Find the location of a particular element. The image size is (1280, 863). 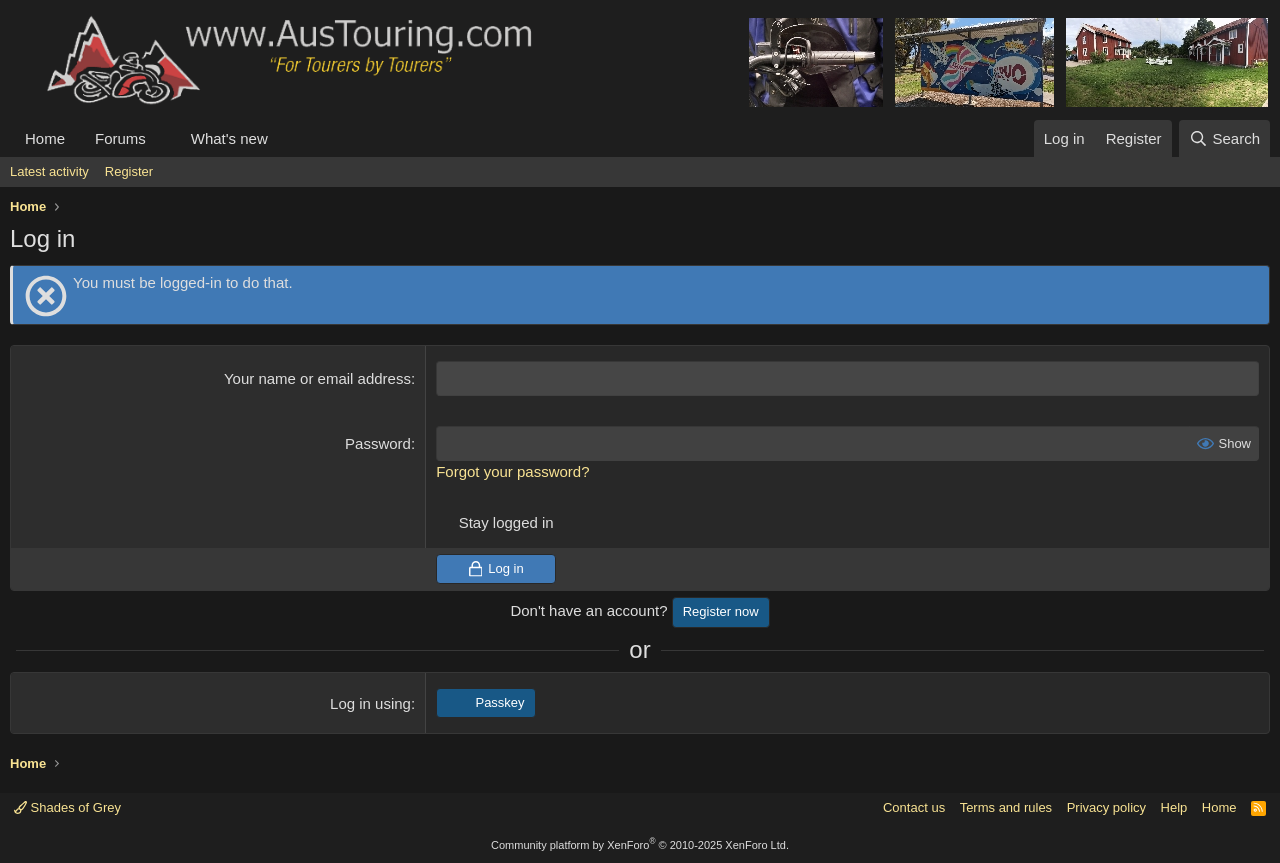

Latest activity is located at coordinates (49, 171).